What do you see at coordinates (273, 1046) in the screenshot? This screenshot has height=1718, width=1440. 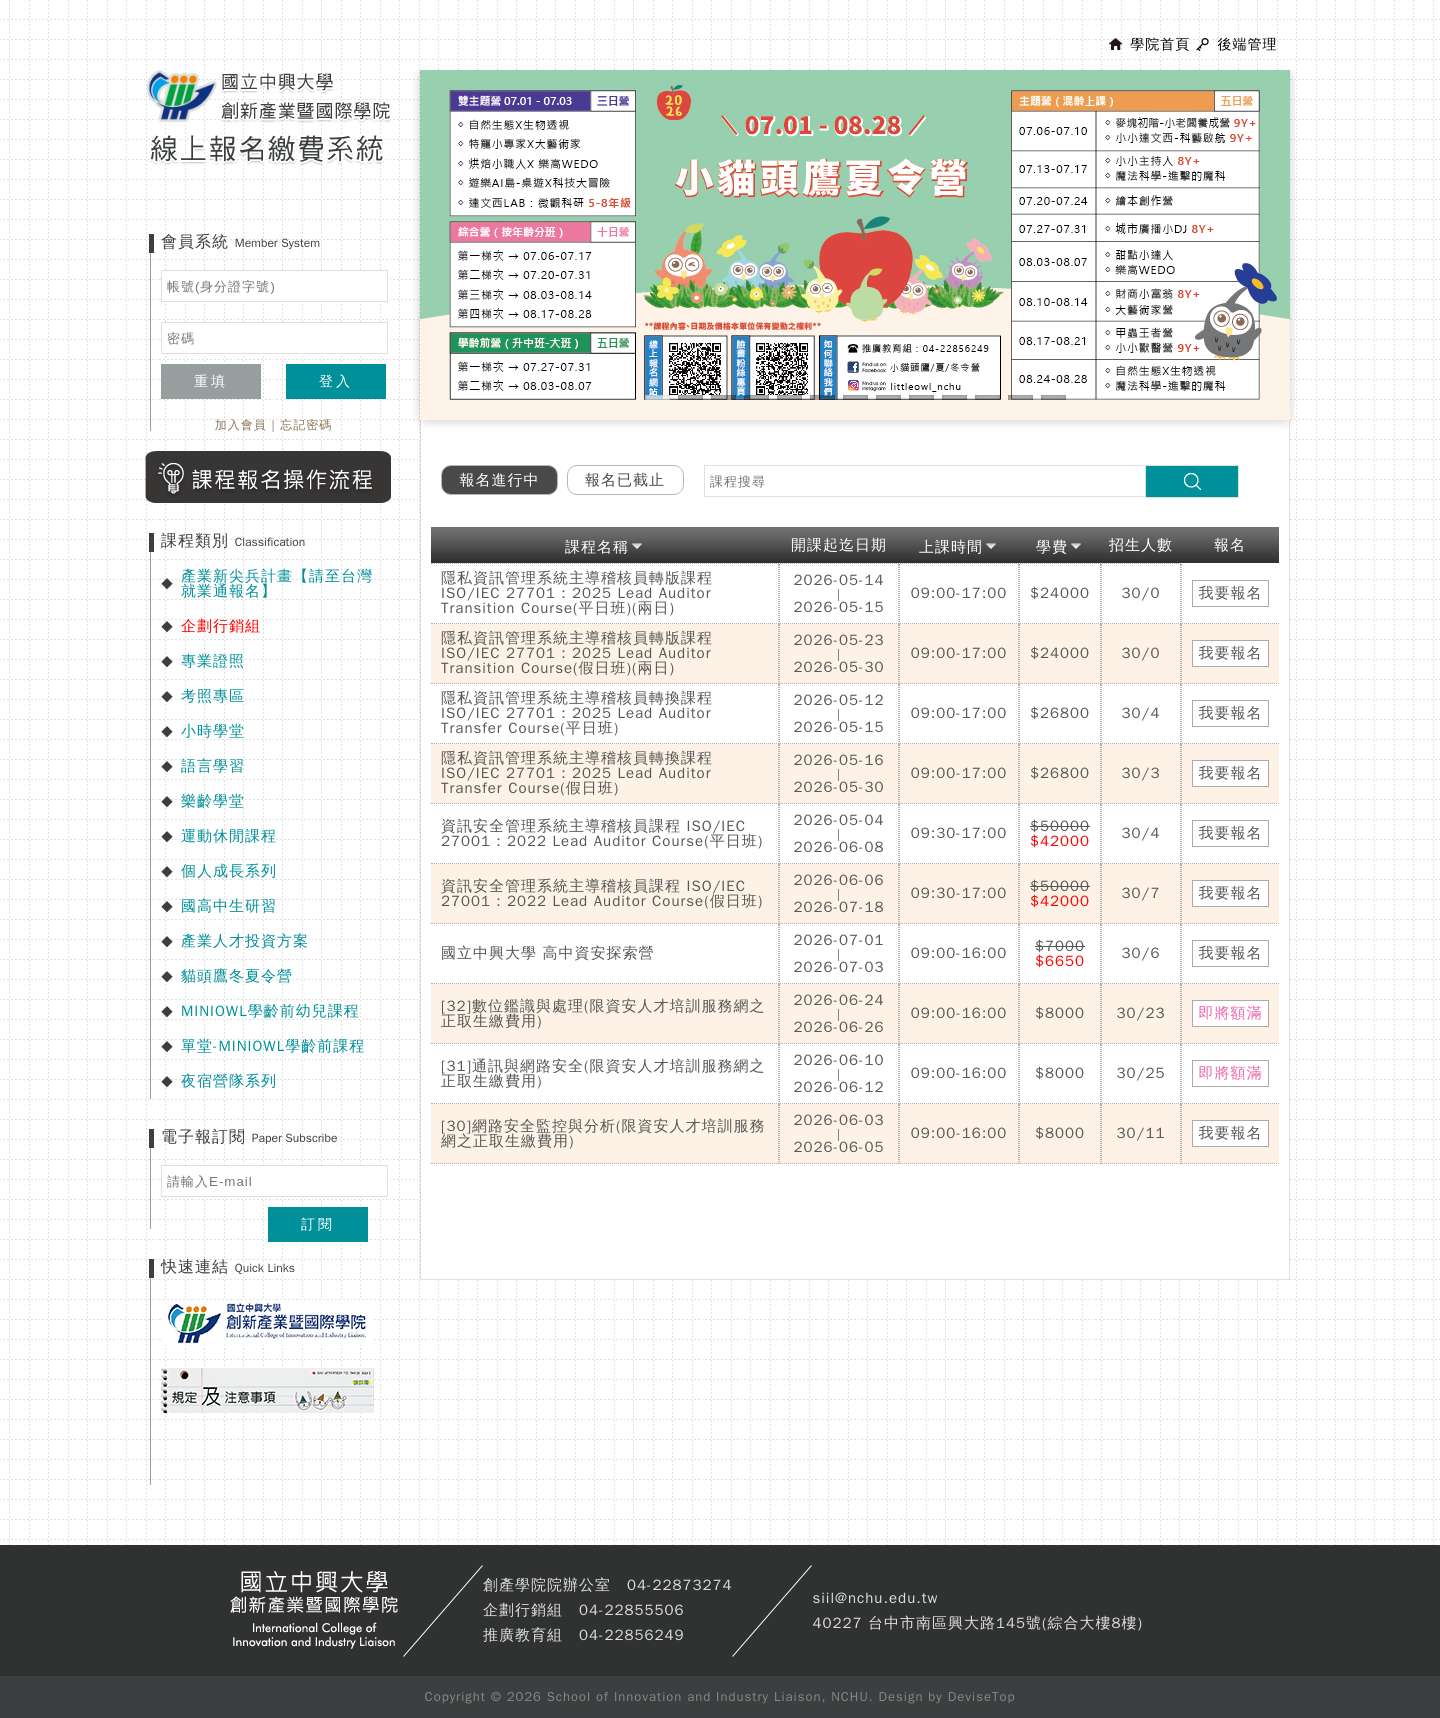 I see `單堂-MINIOWL學齡前課程` at bounding box center [273, 1046].